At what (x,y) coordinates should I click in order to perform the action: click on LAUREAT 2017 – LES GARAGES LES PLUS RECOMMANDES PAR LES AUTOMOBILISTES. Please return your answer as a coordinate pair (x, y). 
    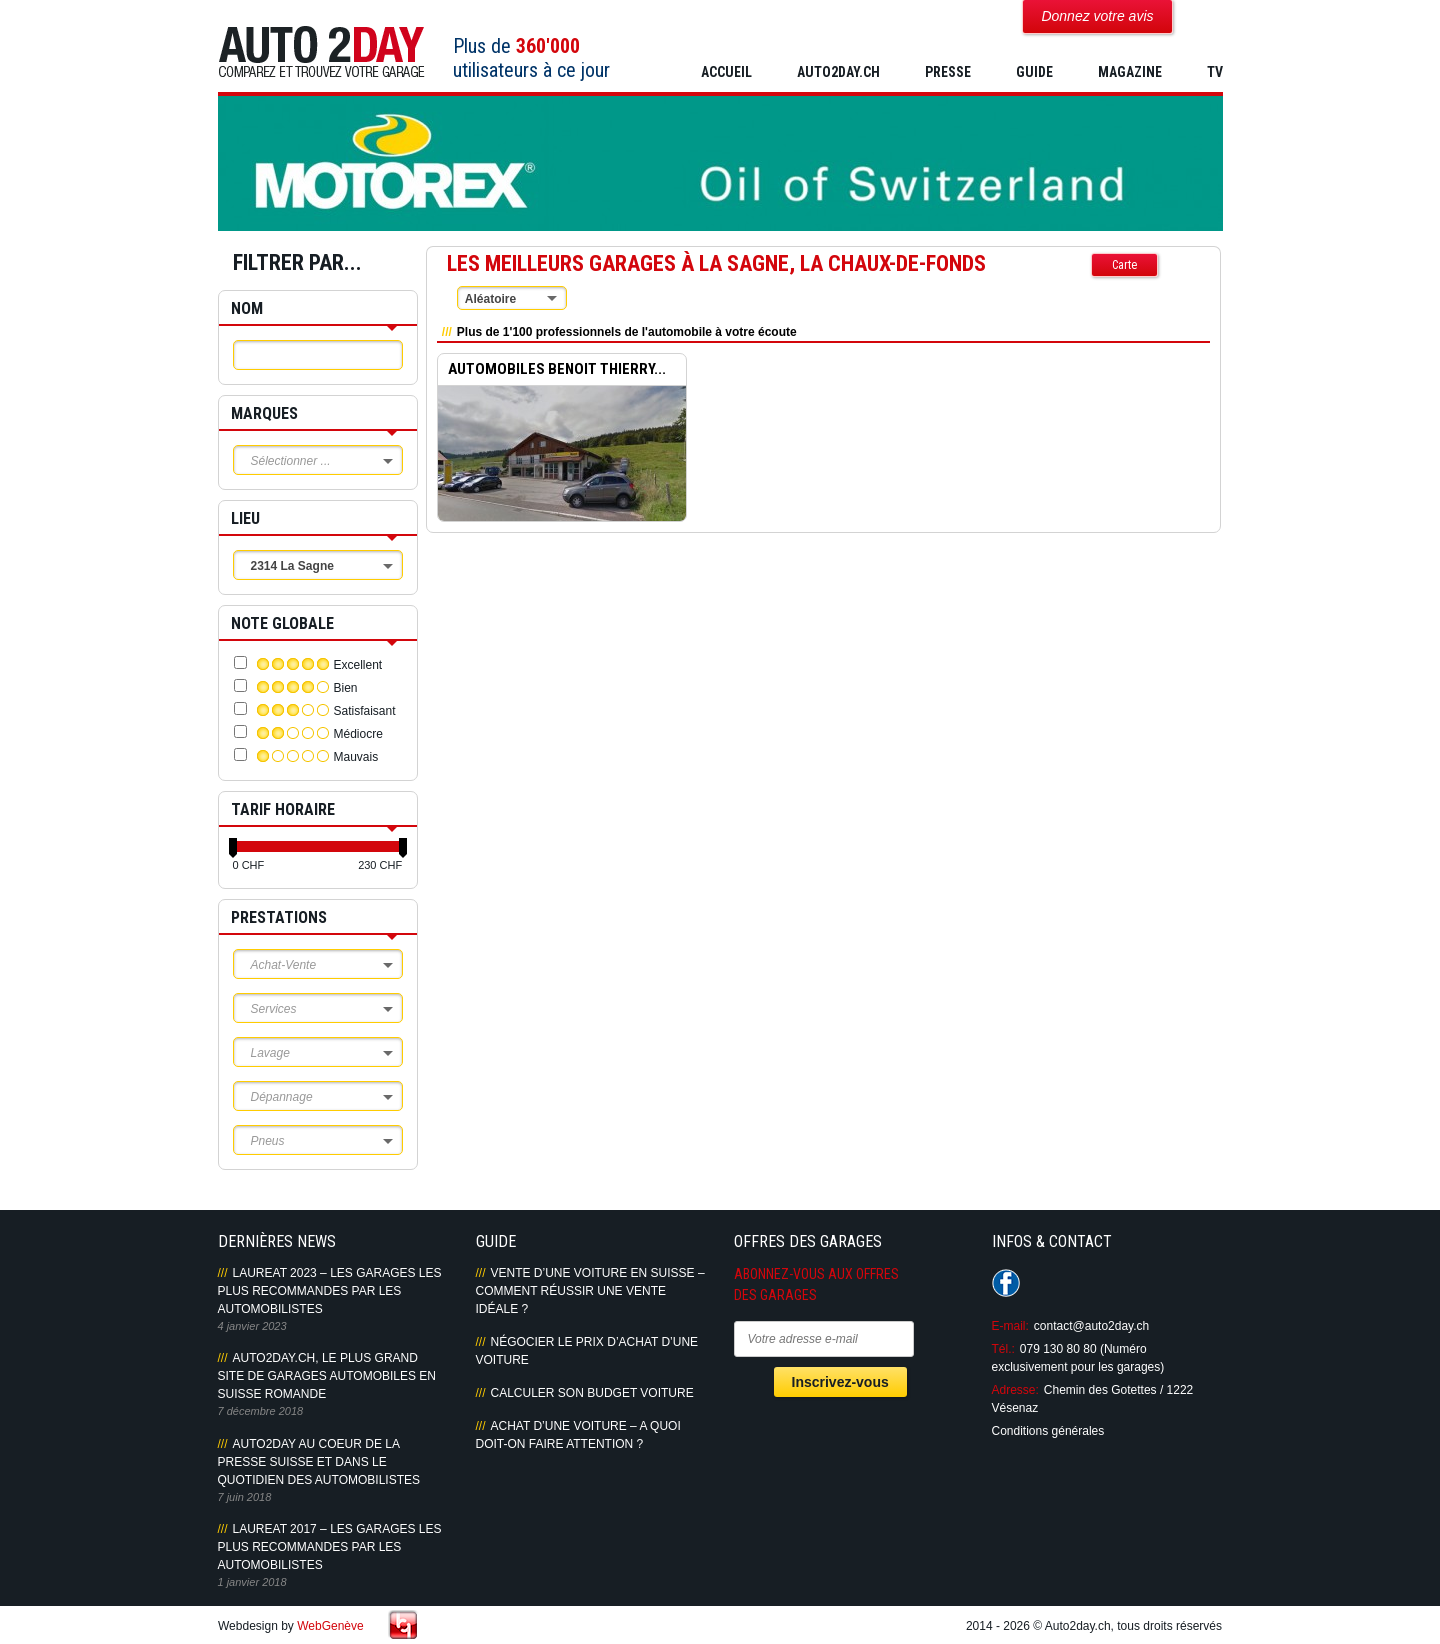
    Looking at the image, I should click on (330, 1547).